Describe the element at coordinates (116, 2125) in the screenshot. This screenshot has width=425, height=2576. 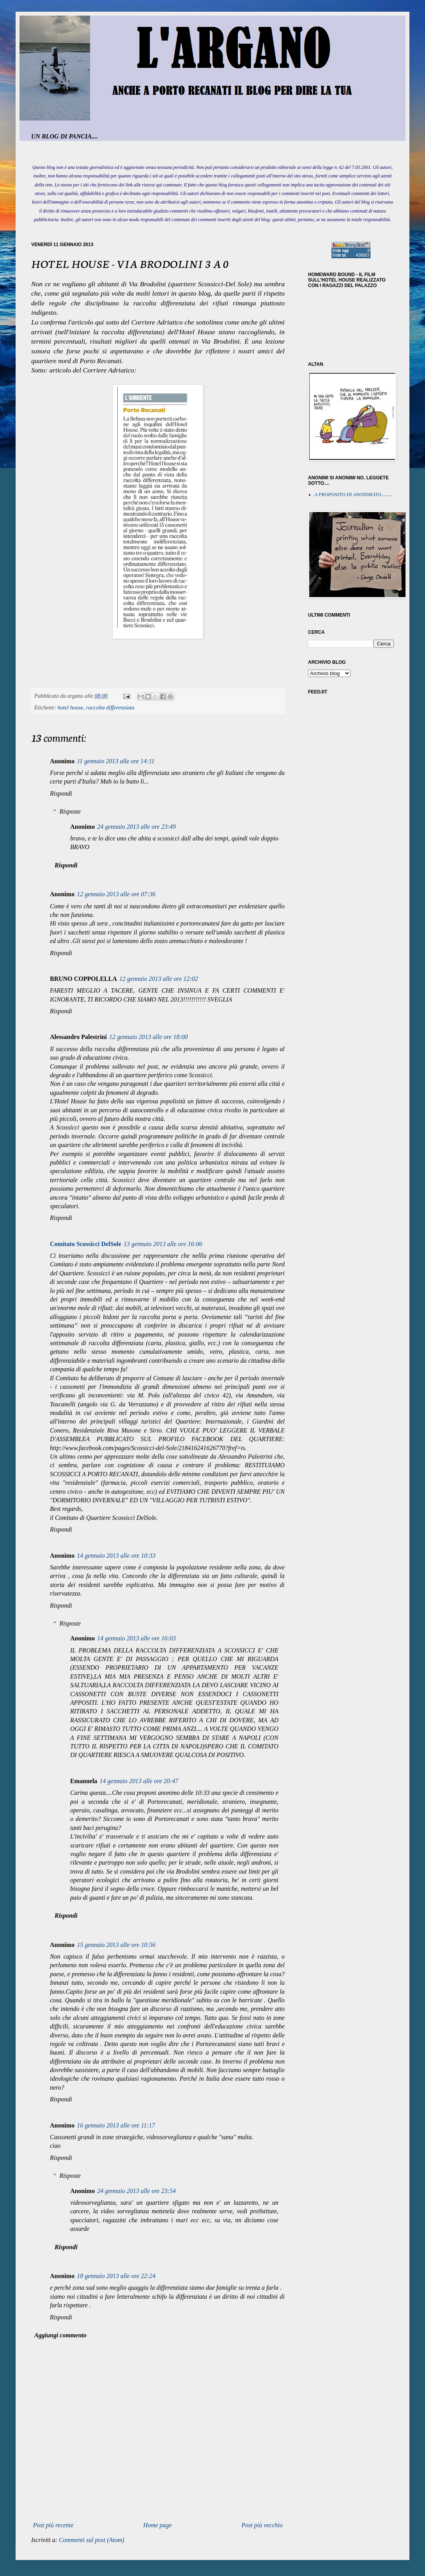
I see `16 gennaio 2013 alle ore 11:17` at that location.